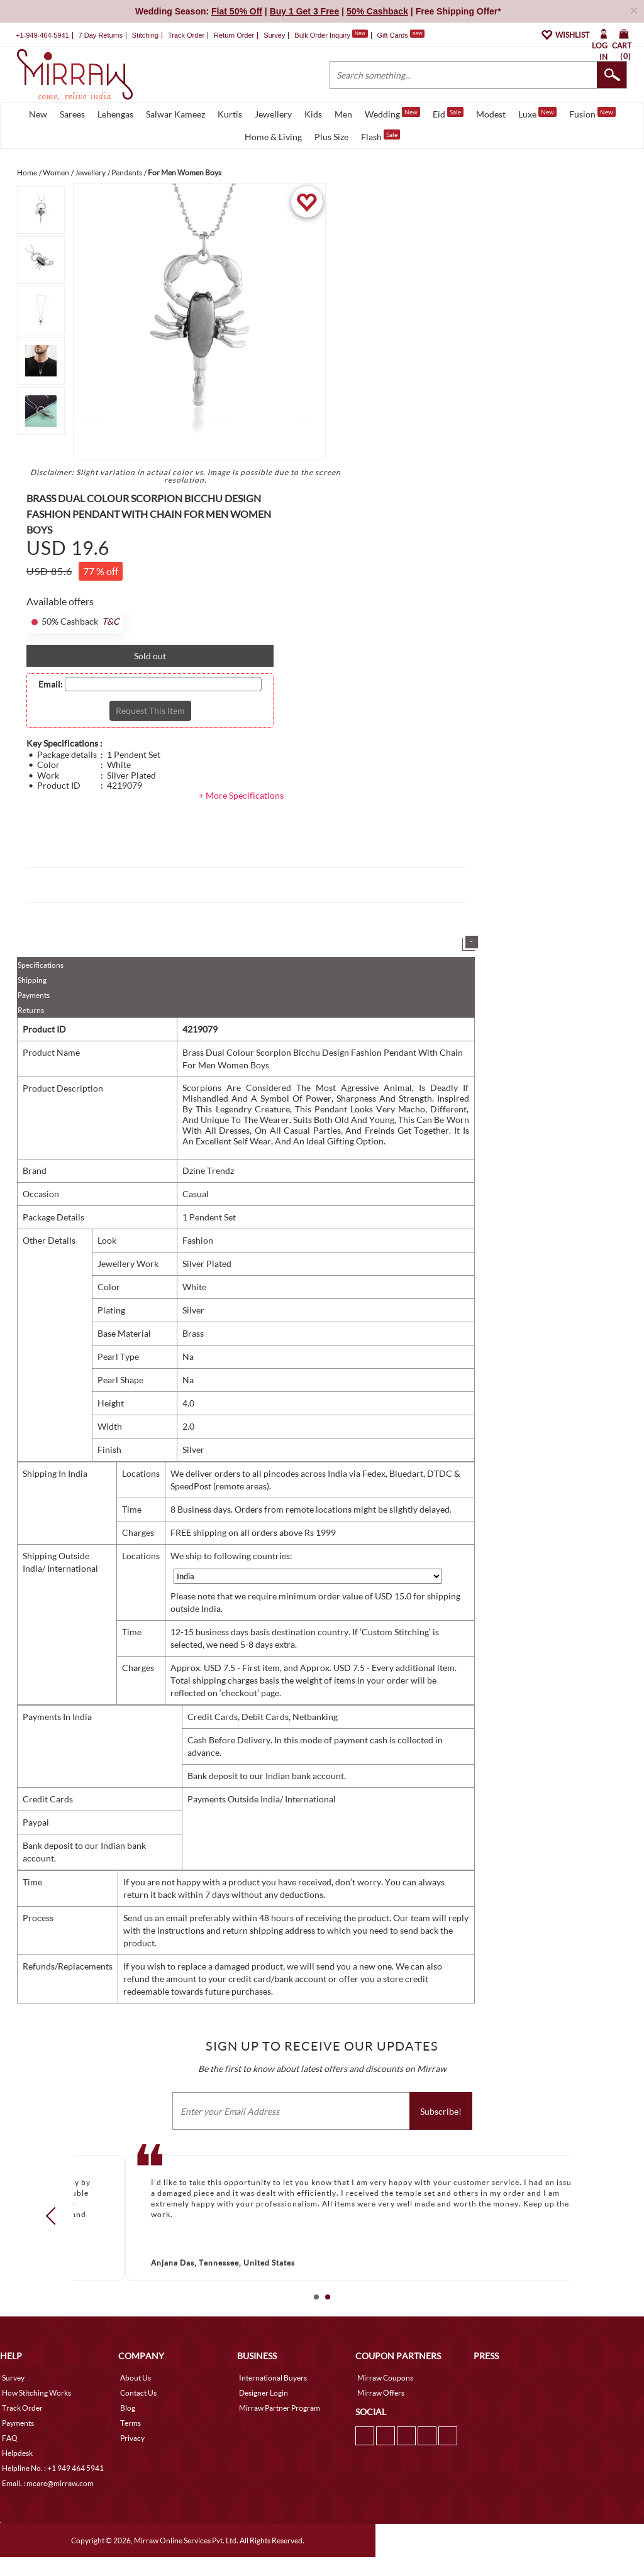 The image size is (644, 2576). Describe the element at coordinates (273, 114) in the screenshot. I see `Jewellery` at that location.